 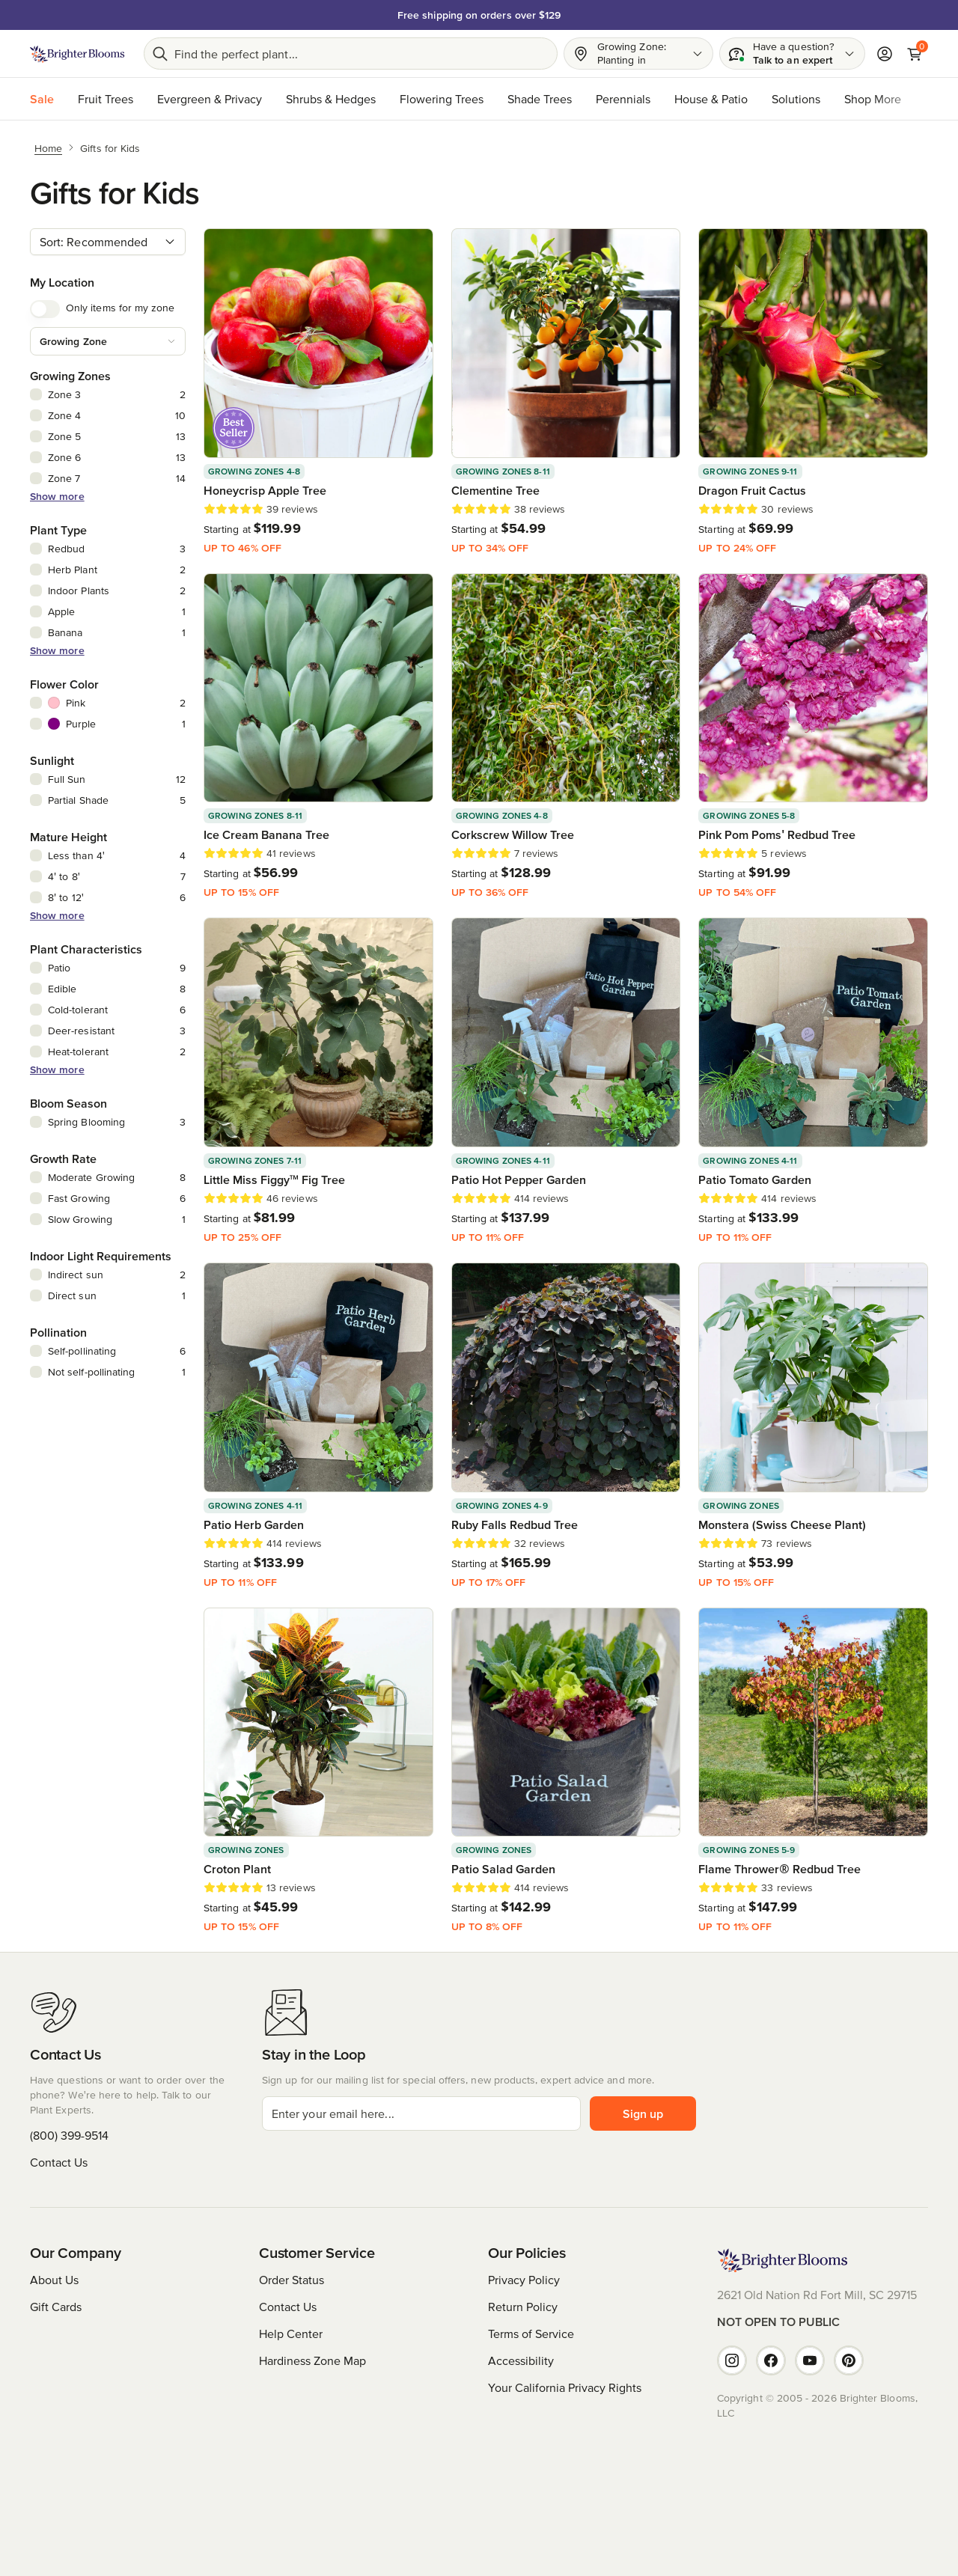 I want to click on Shrubs & Hedges, so click(x=331, y=99).